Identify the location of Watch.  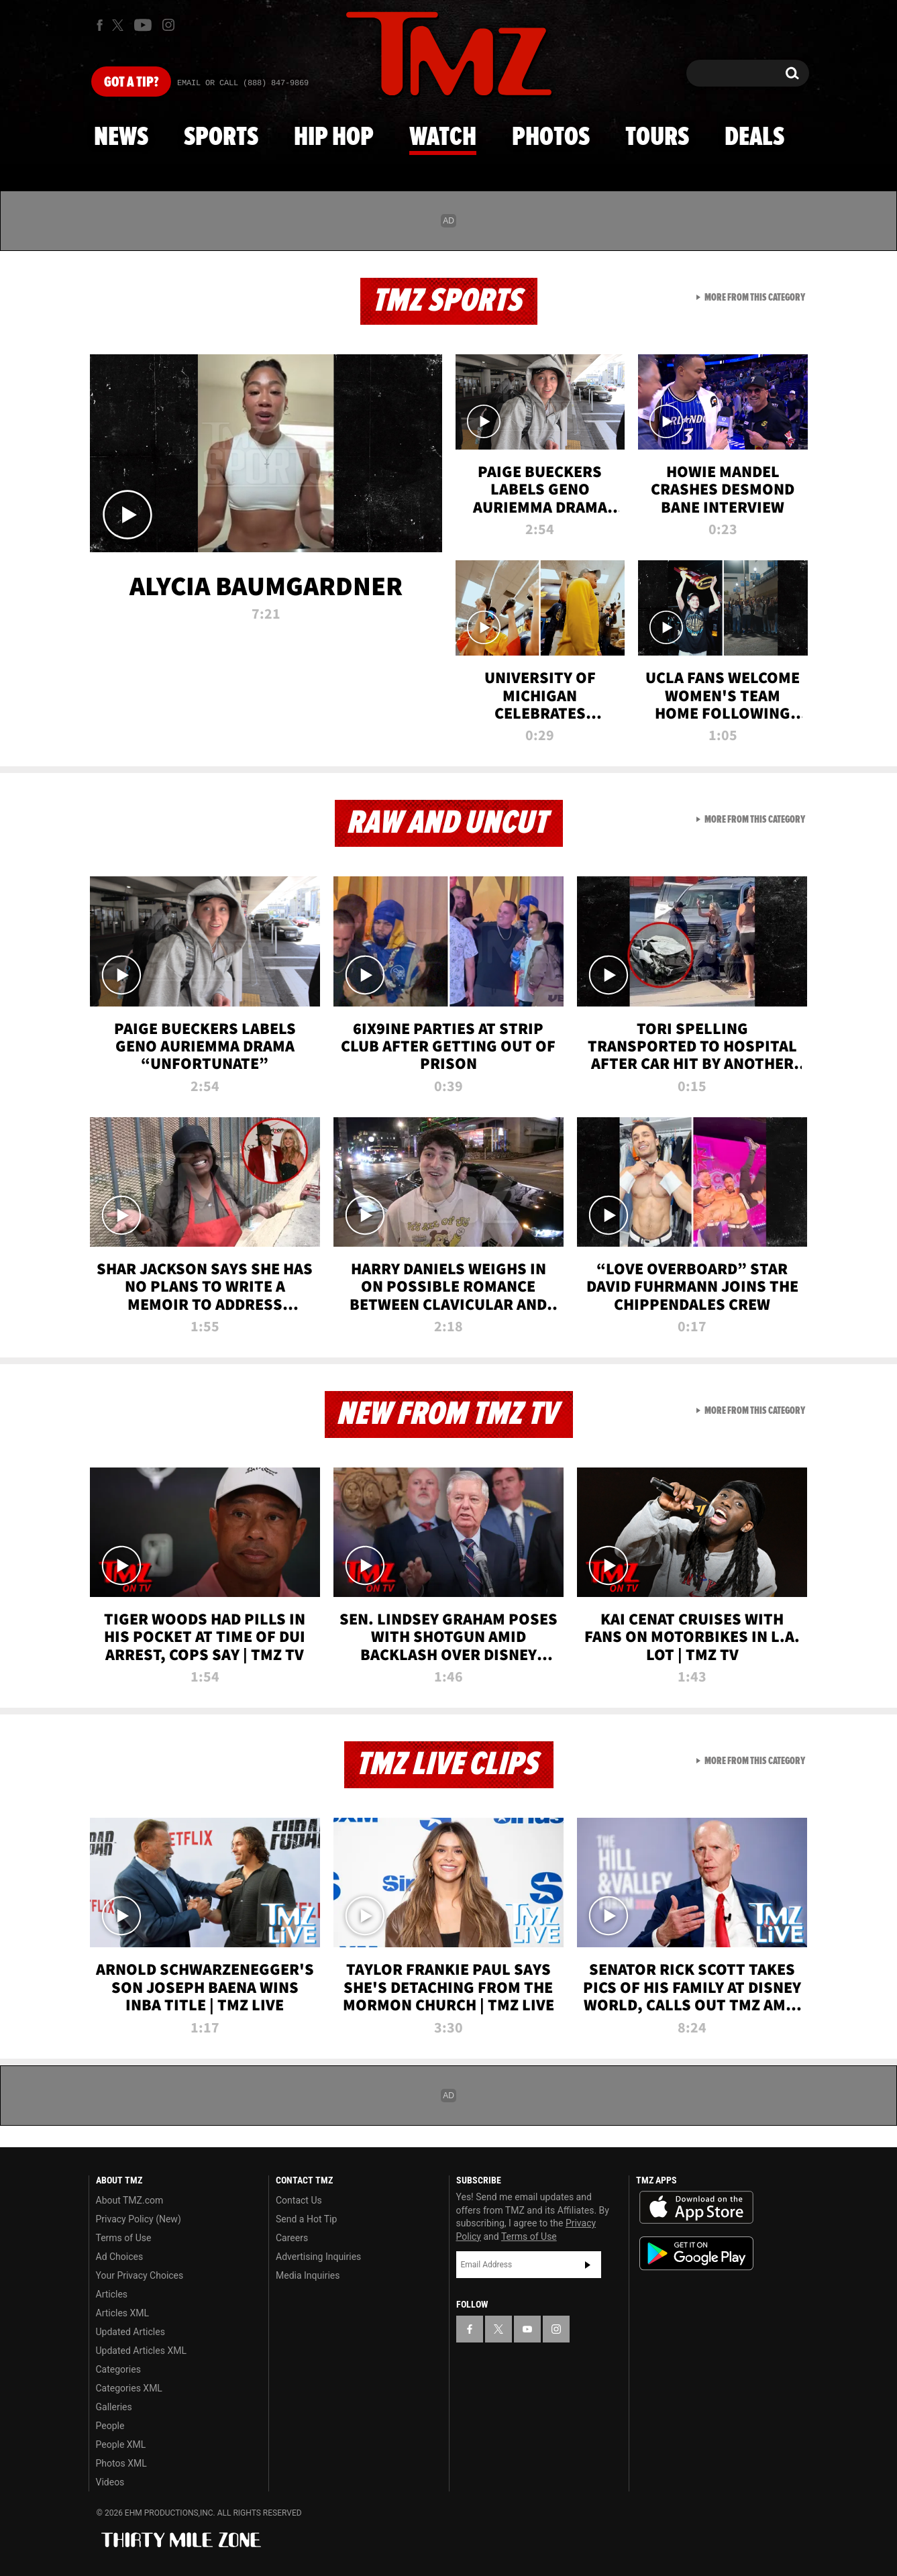
(442, 137).